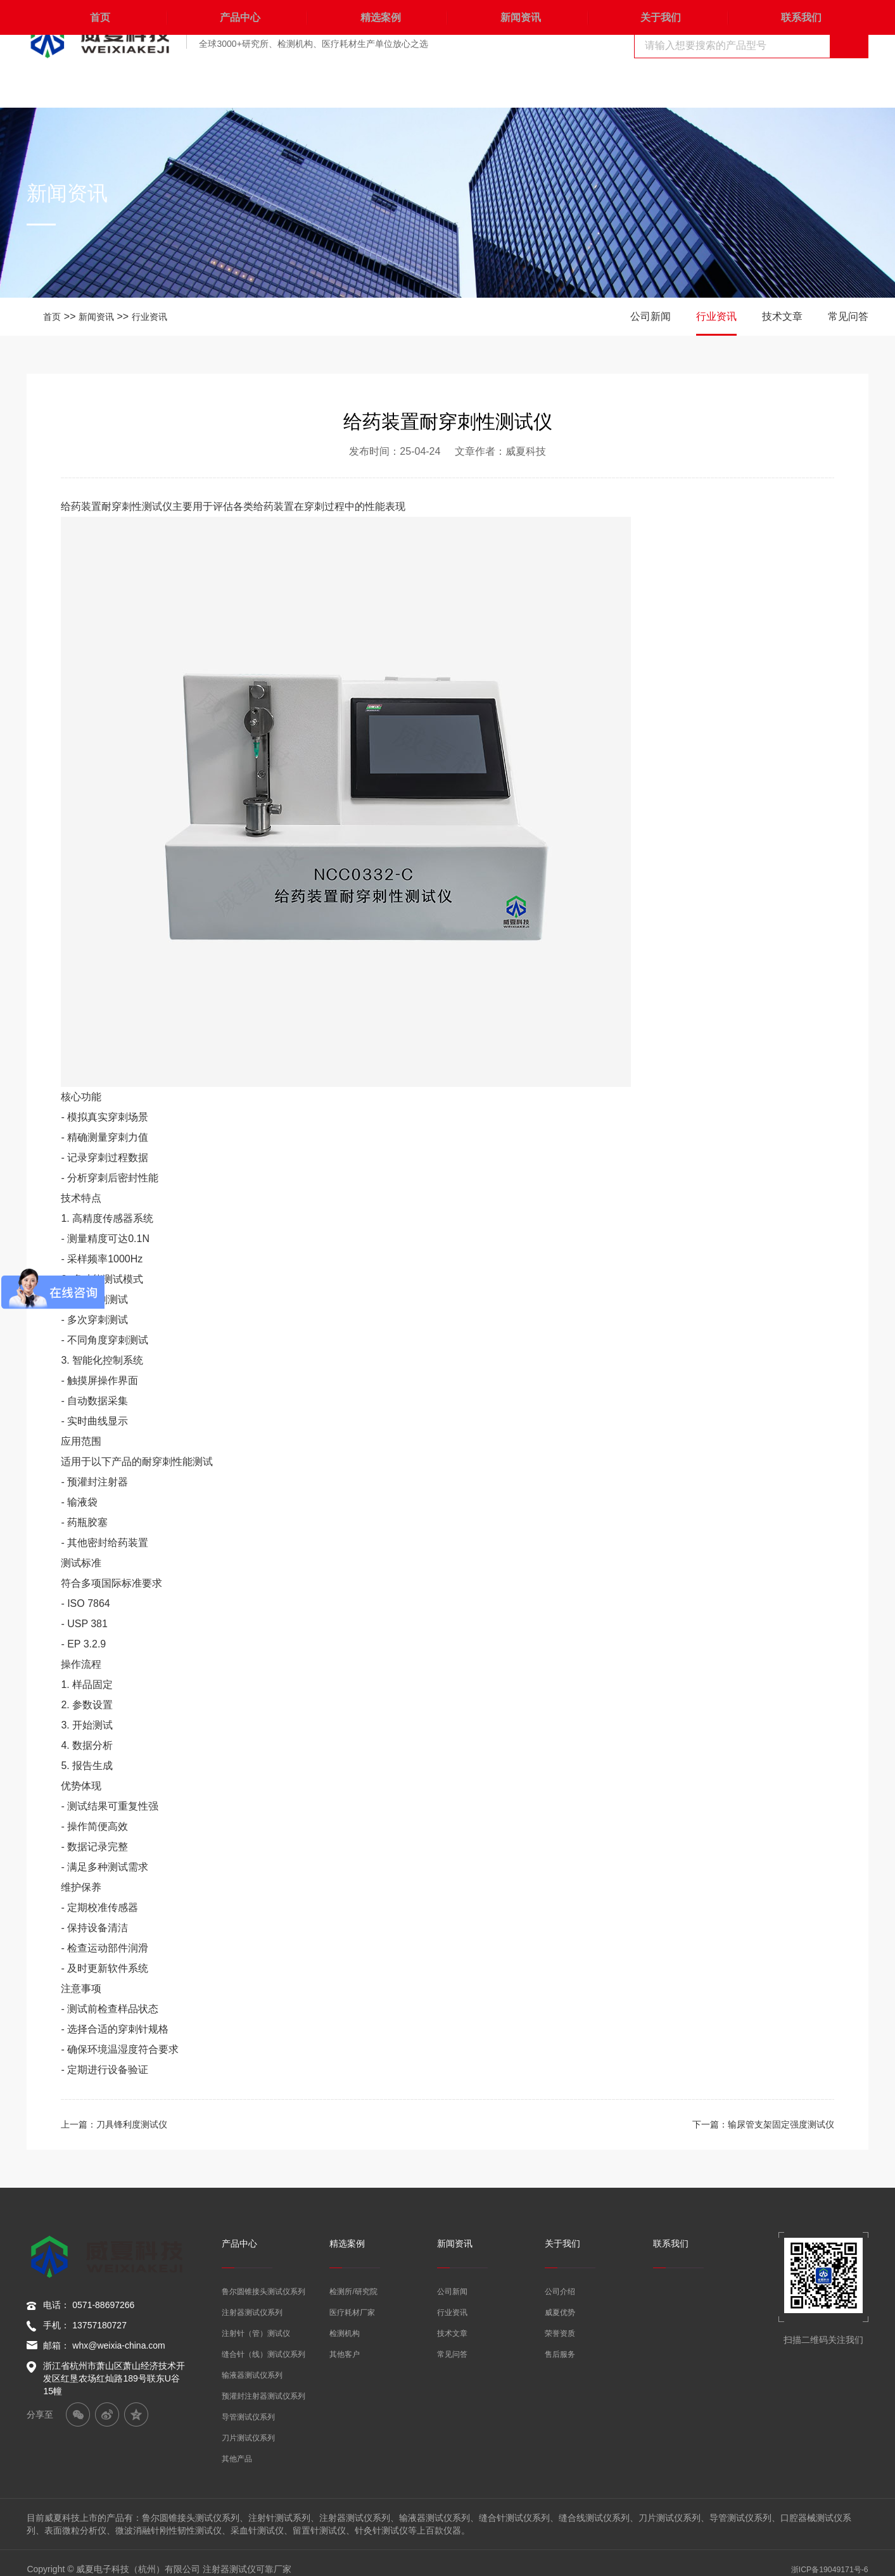 The height and width of the screenshot is (2576, 895). I want to click on 其他客户, so click(344, 2342).